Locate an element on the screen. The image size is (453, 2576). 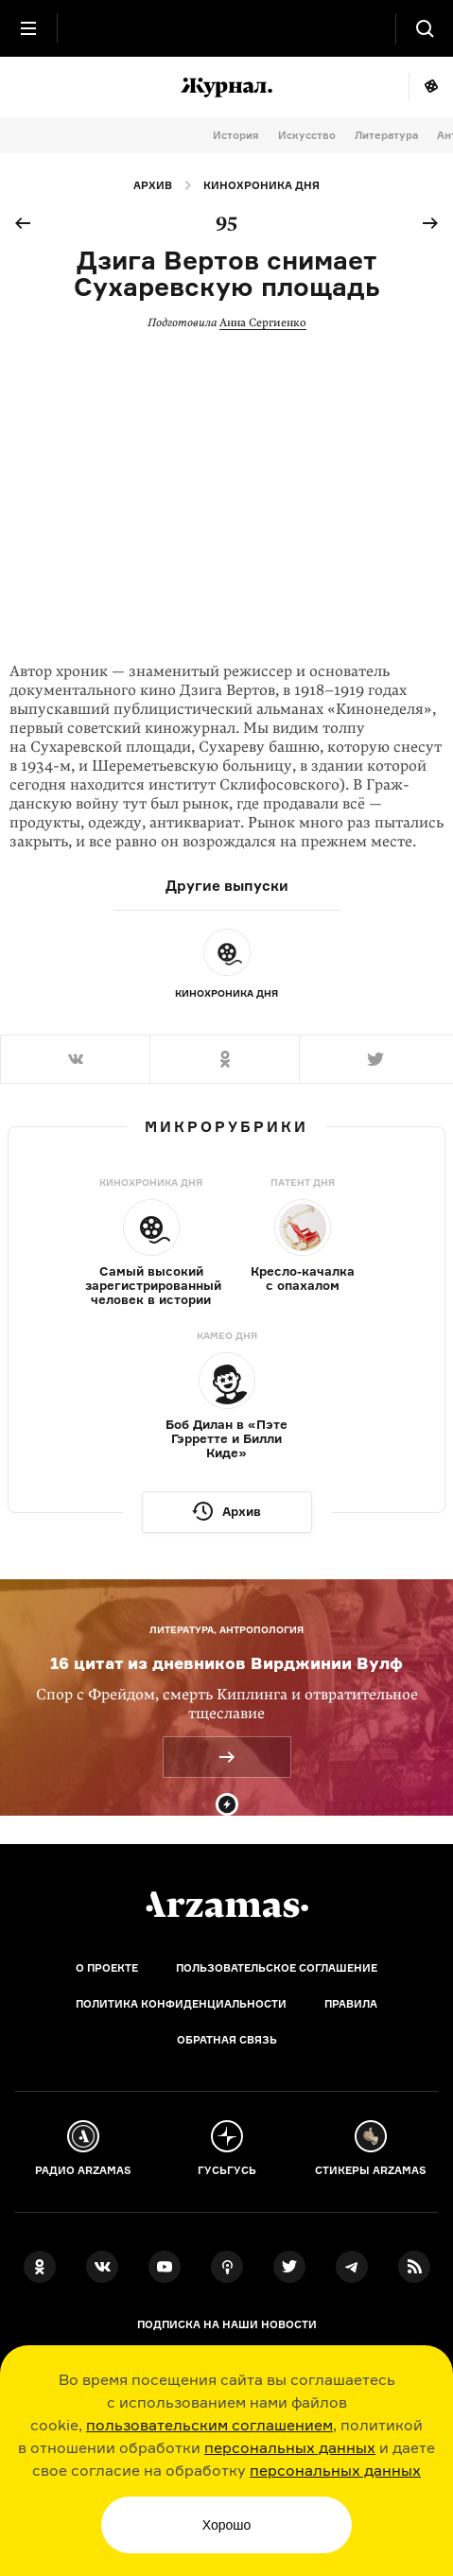
[На главную Arzamas] is located at coordinates (227, 28).